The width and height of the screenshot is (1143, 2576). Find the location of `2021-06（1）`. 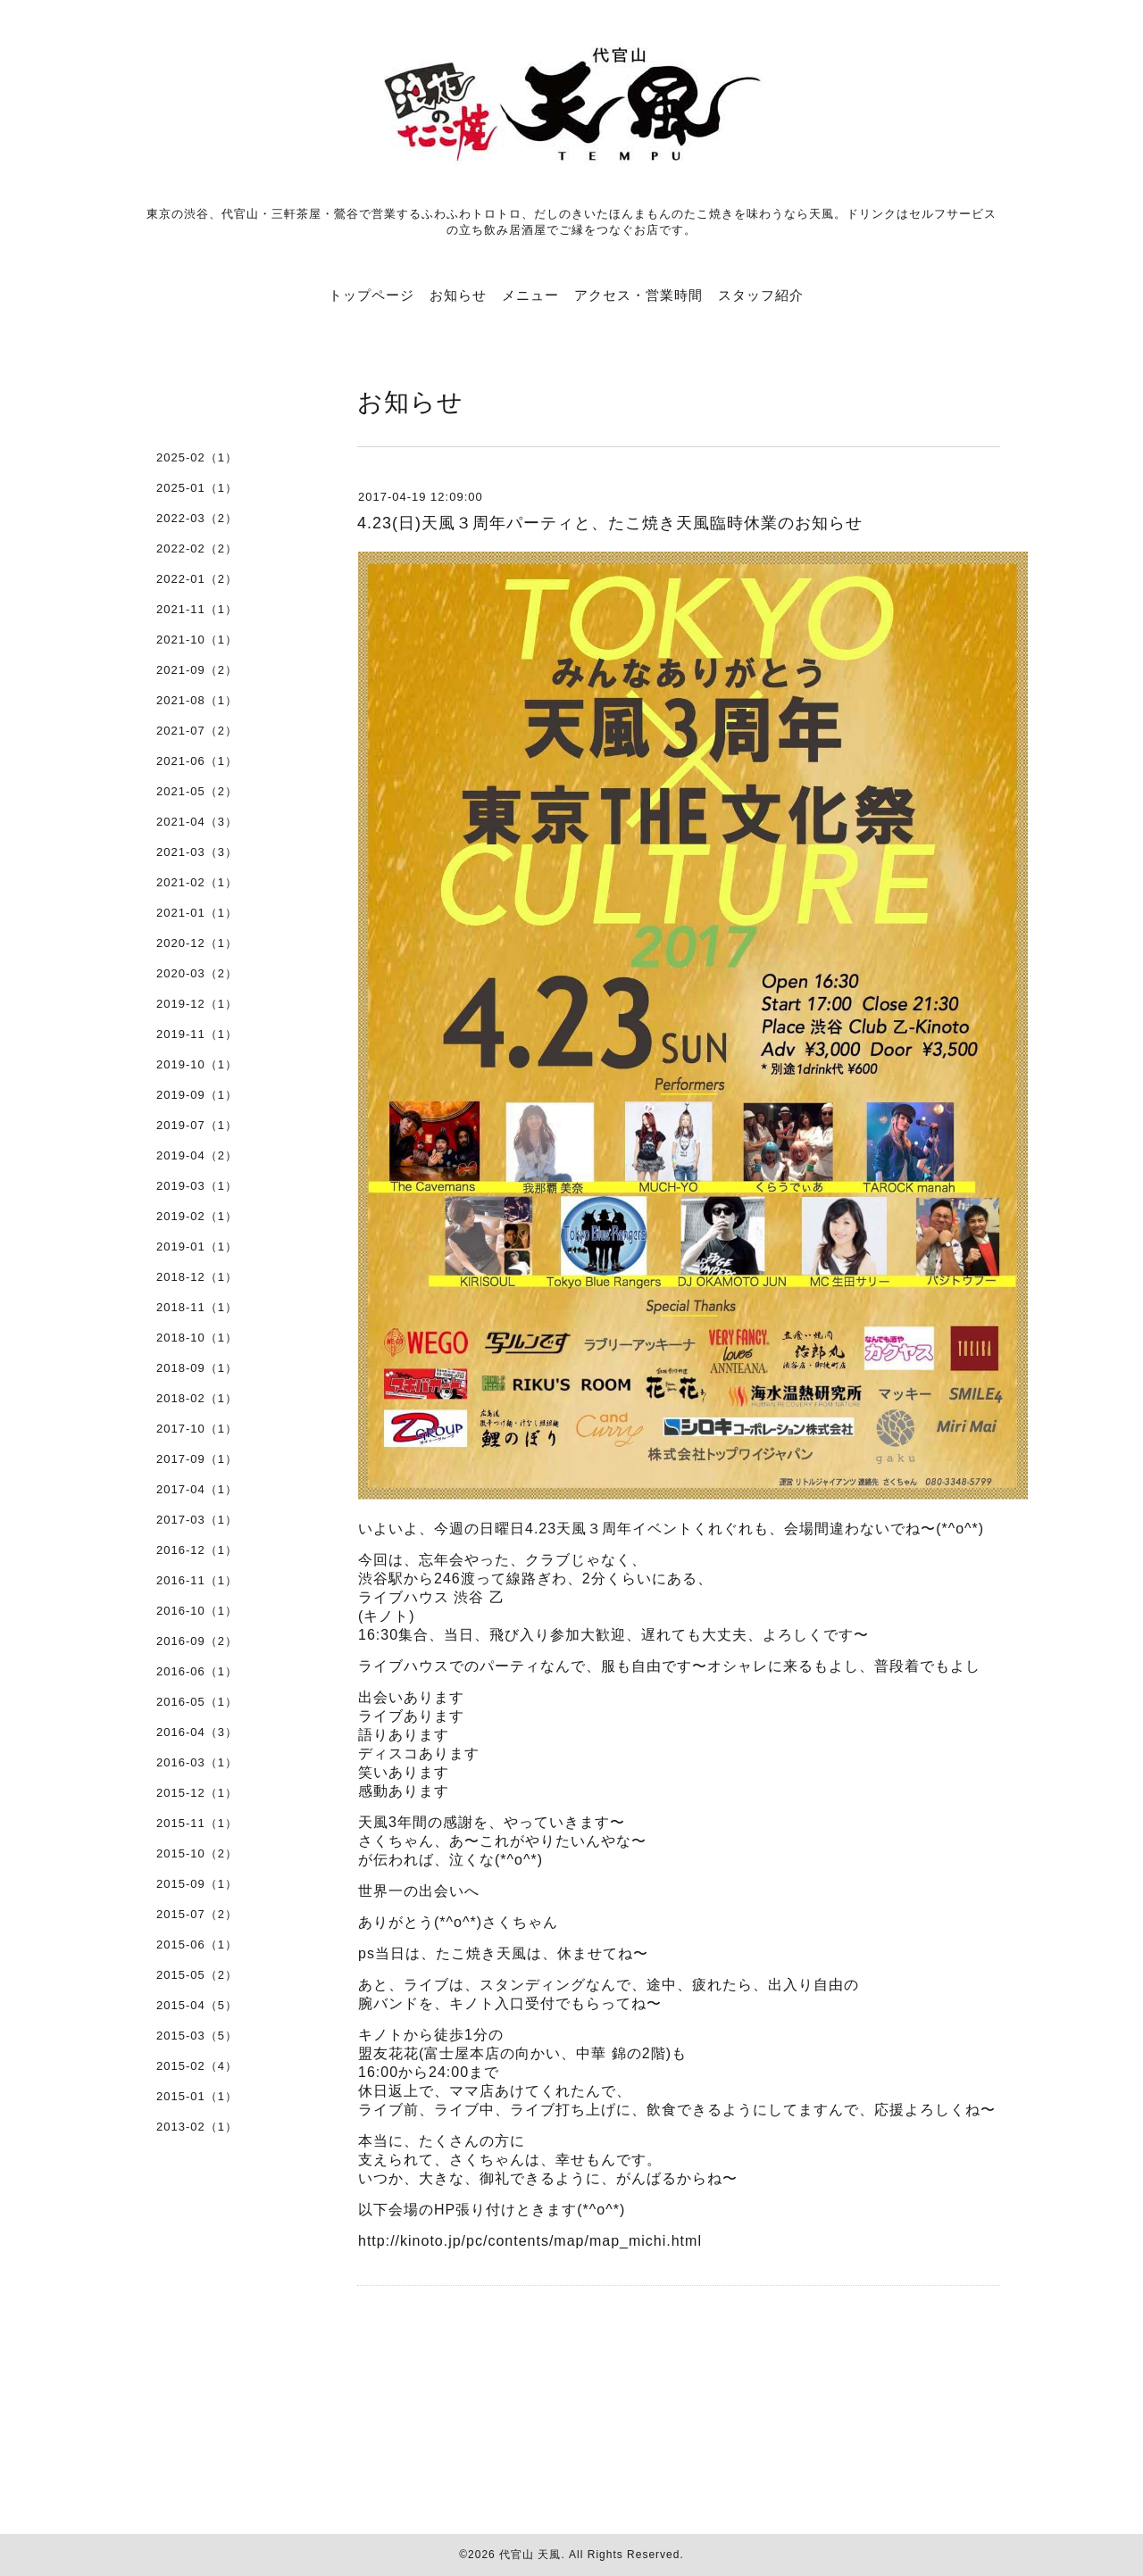

2021-06（1） is located at coordinates (197, 761).